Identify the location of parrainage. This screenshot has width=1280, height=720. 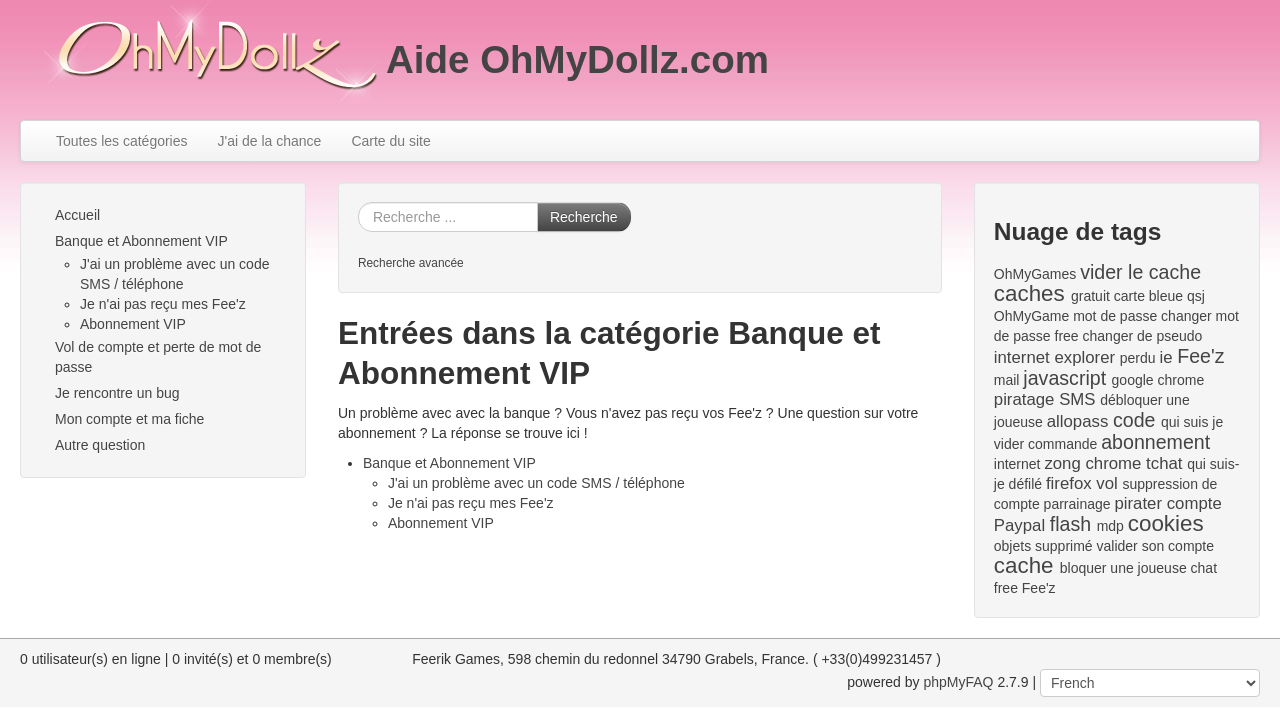
(1077, 504).